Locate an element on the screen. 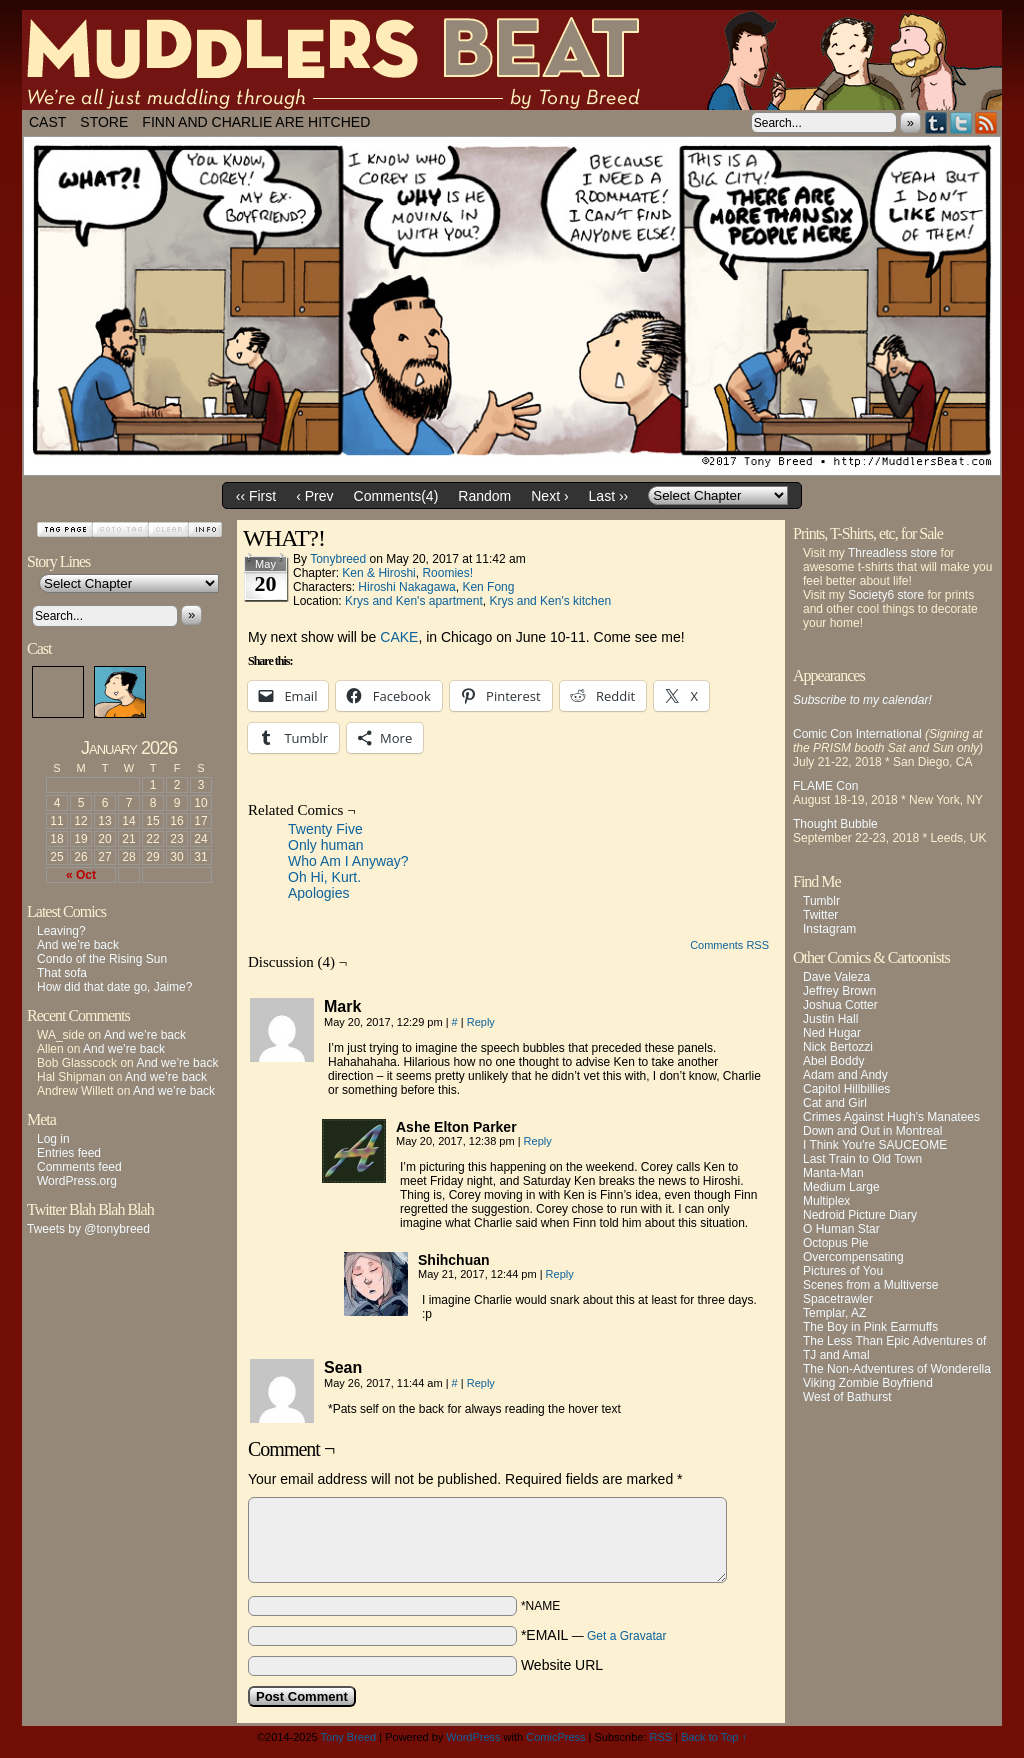 Image resolution: width=1024 pixels, height=1758 pixels. Tony Breed is located at coordinates (349, 1737).